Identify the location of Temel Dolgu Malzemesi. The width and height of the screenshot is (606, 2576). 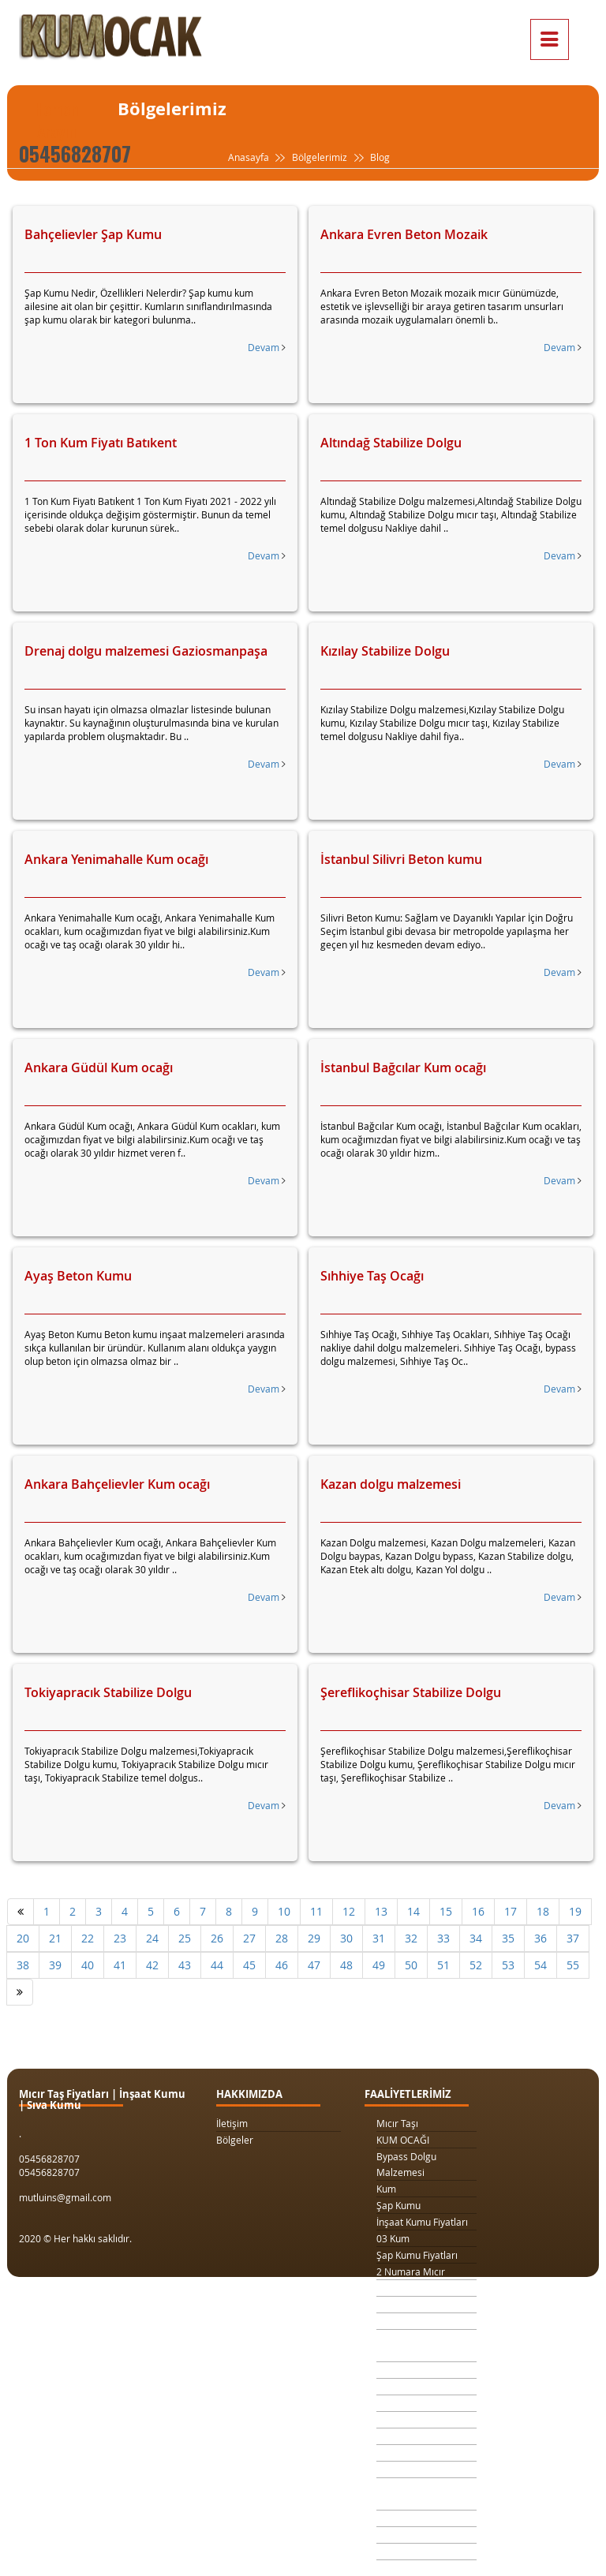
(404, 2494).